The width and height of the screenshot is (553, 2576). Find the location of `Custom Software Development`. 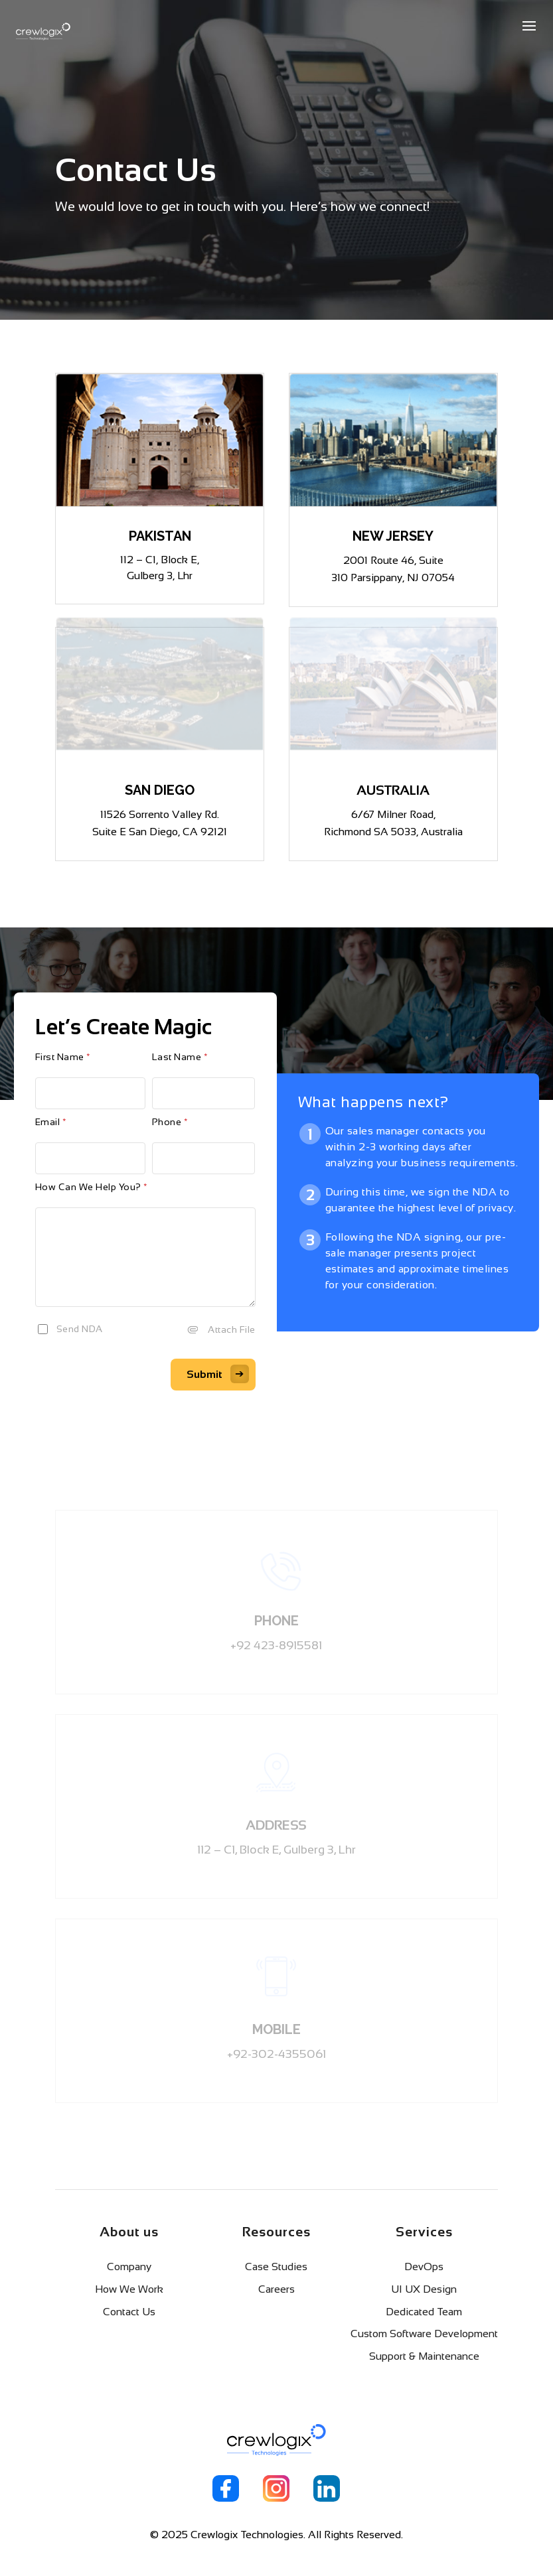

Custom Software Development is located at coordinates (424, 2333).